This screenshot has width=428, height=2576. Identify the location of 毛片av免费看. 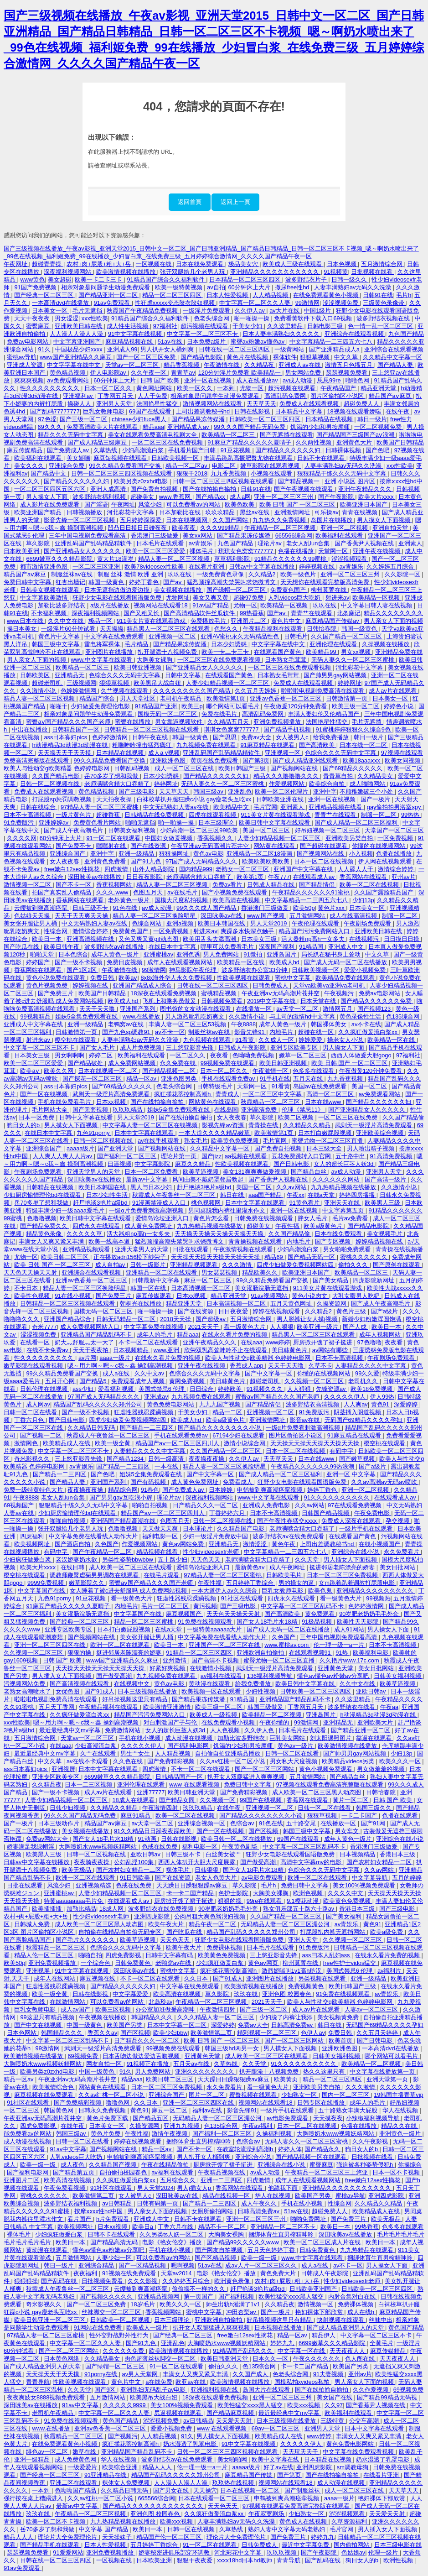
(351, 1218).